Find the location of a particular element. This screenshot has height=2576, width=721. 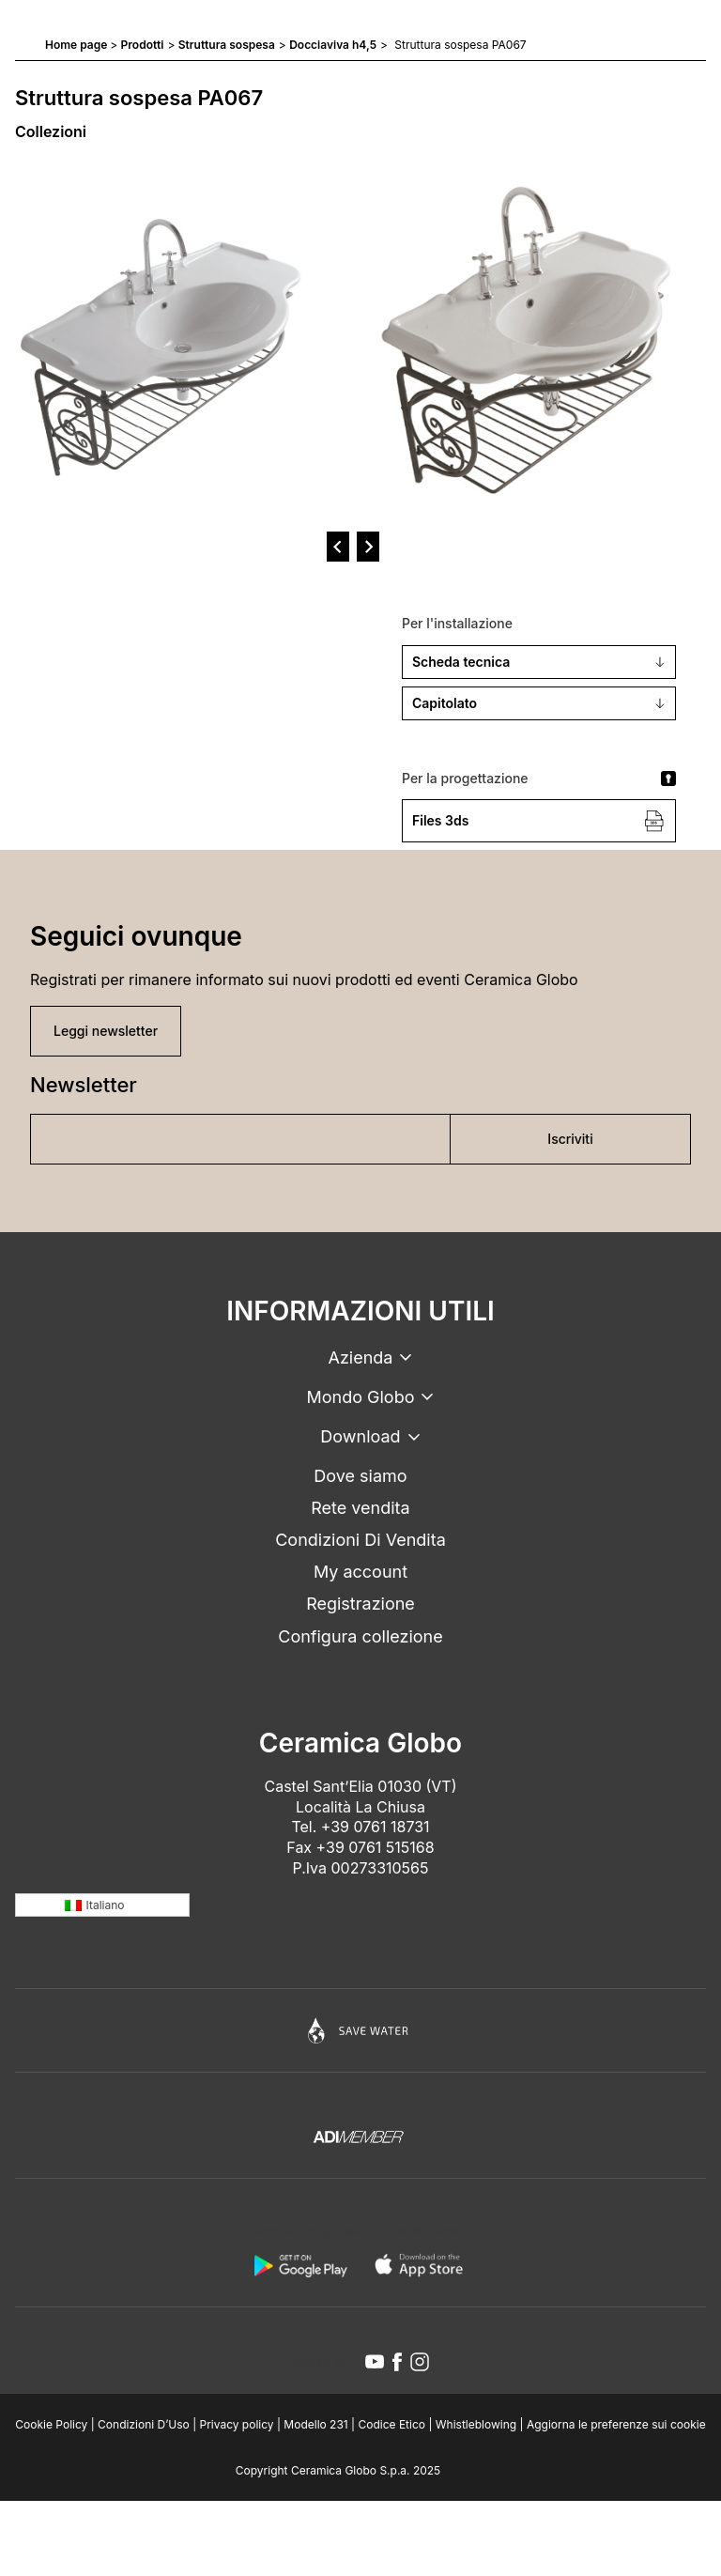

[menuitem] is located at coordinates (102, 1905).